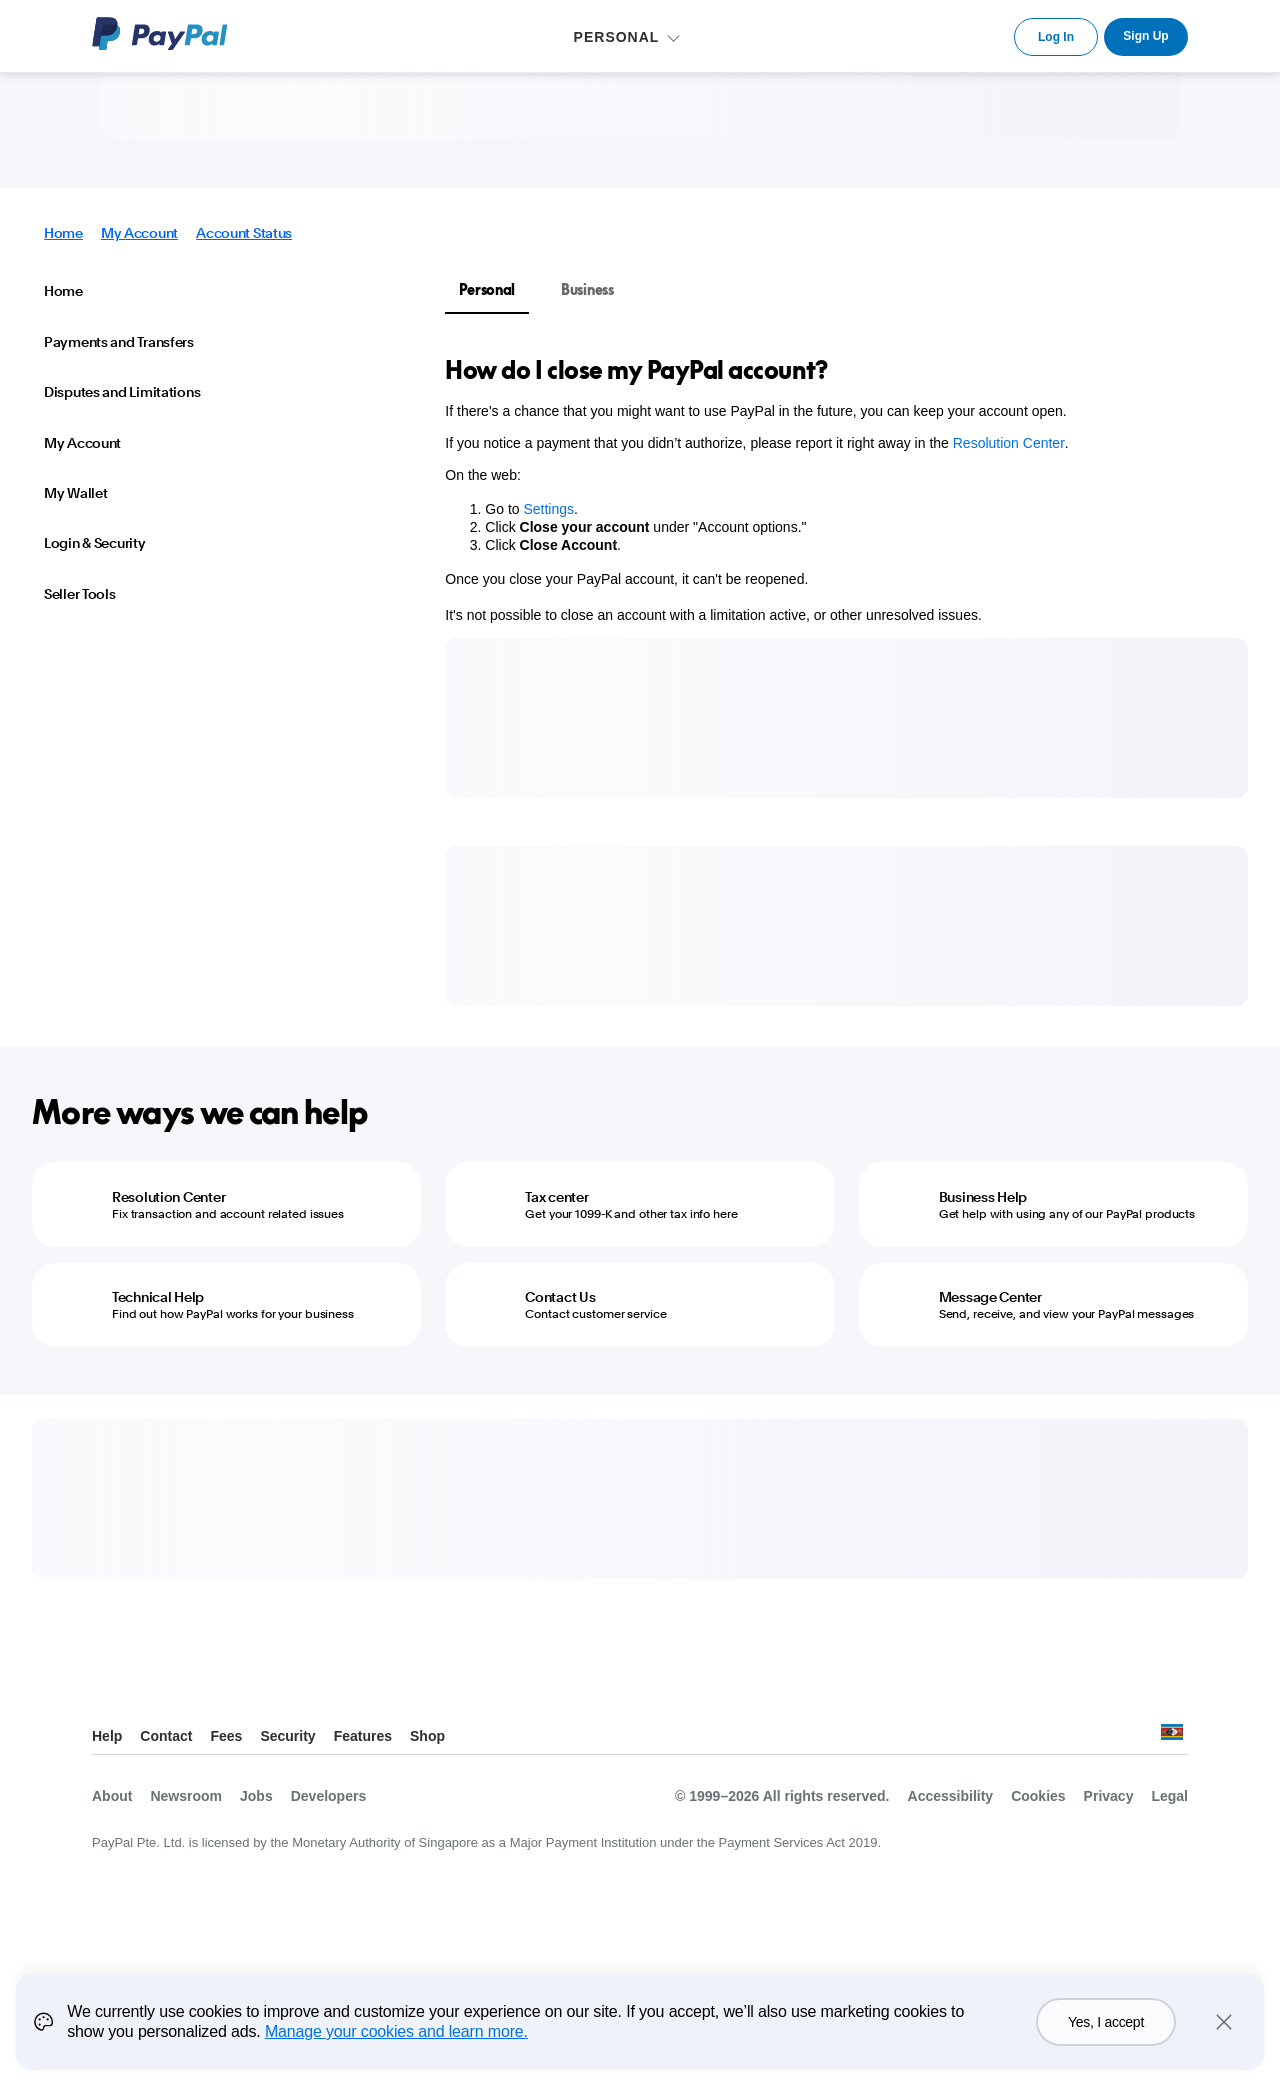 The height and width of the screenshot is (2086, 1280). What do you see at coordinates (226, 1736) in the screenshot?
I see `Fees` at bounding box center [226, 1736].